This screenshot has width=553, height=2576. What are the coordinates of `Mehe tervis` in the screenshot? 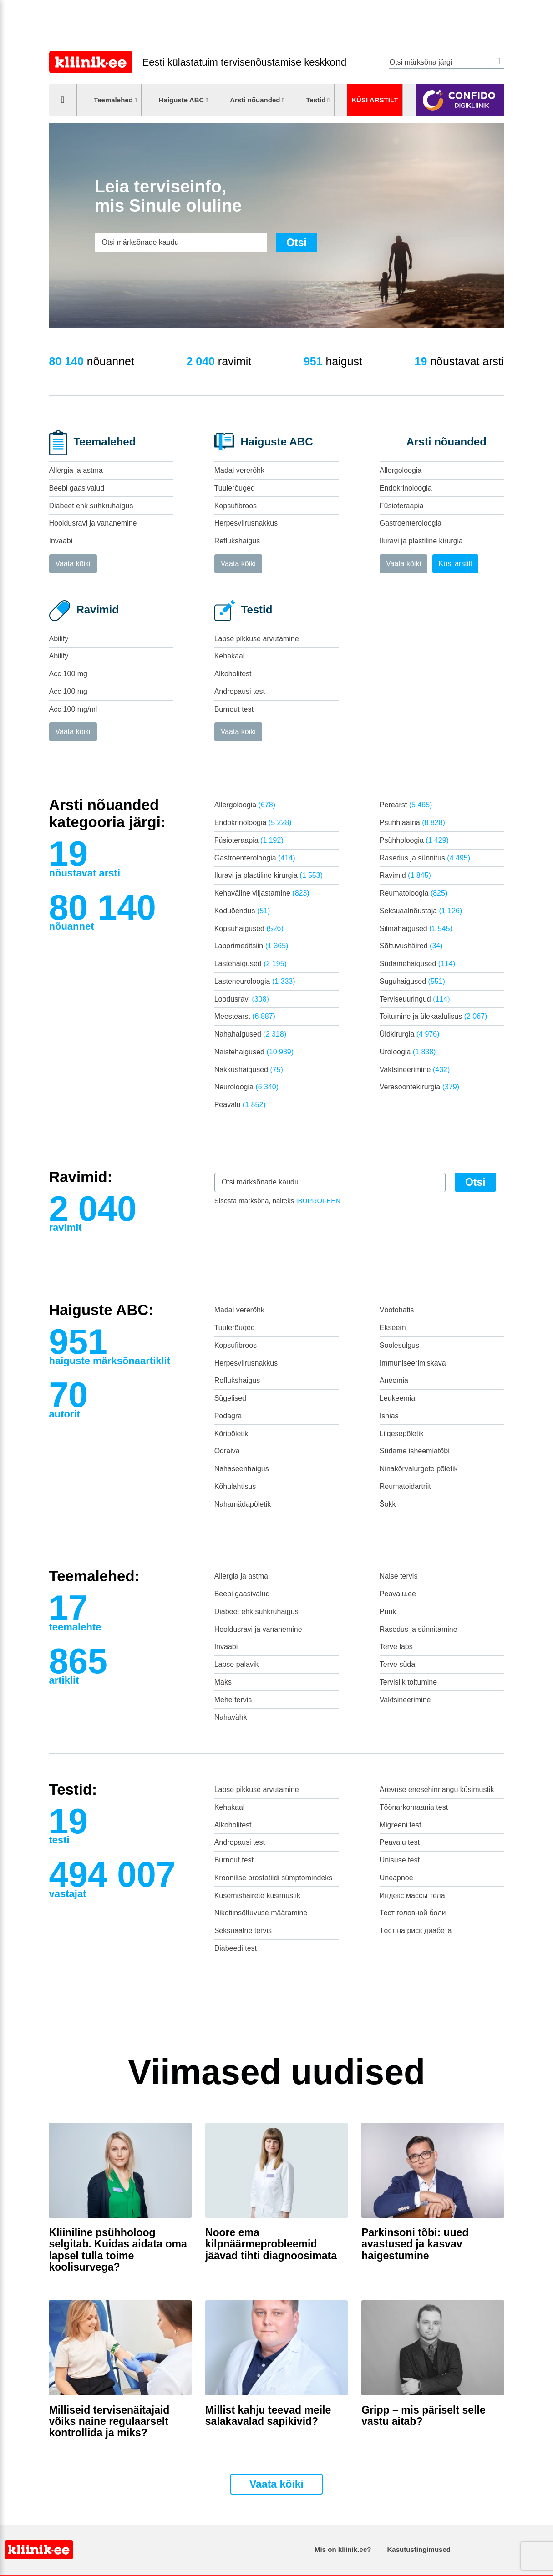 It's located at (233, 1700).